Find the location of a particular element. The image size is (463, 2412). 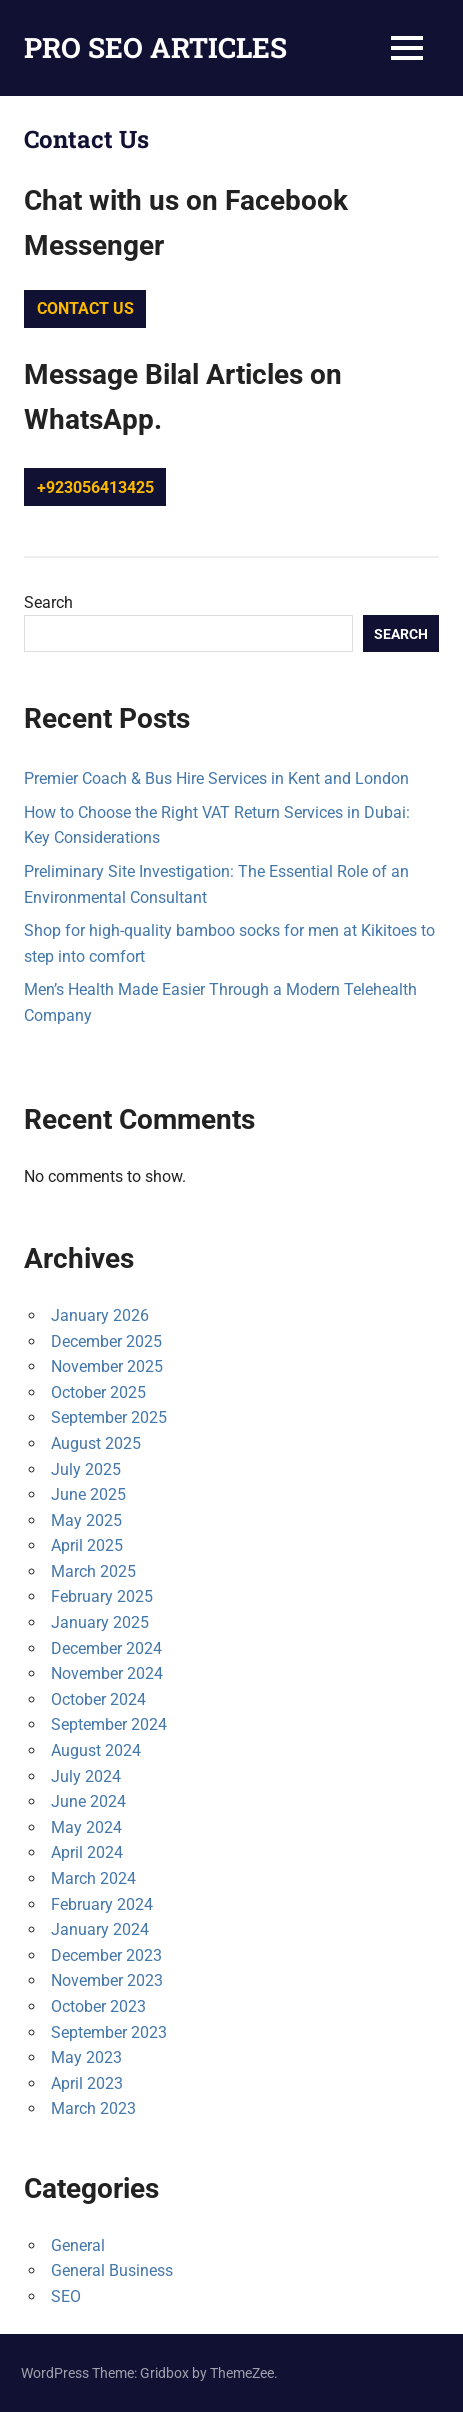

SEO is located at coordinates (66, 2296).